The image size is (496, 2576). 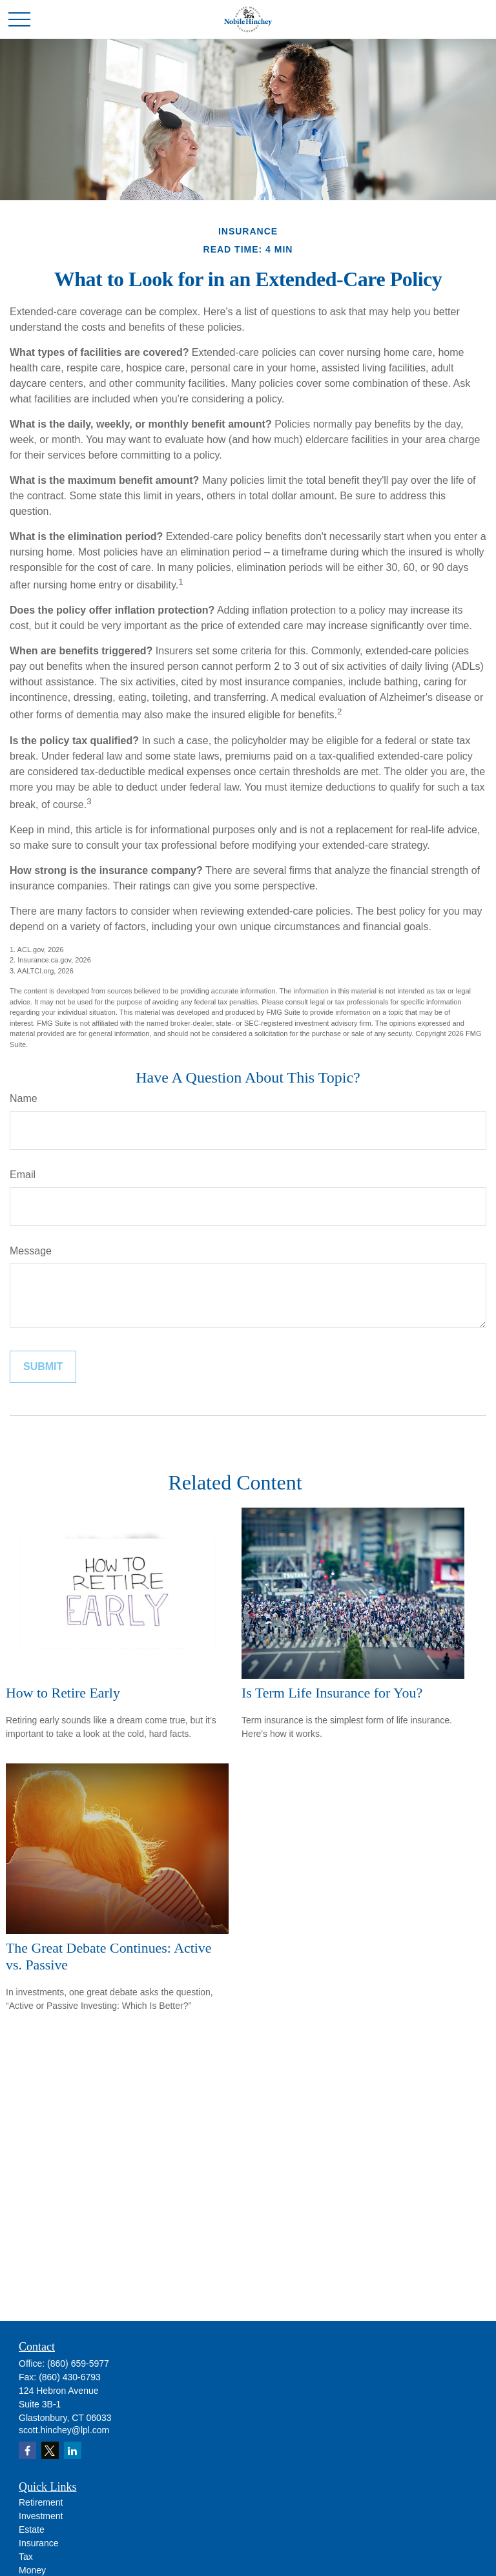 I want to click on scott.hinchey@lpl.com, so click(x=64, y=2430).